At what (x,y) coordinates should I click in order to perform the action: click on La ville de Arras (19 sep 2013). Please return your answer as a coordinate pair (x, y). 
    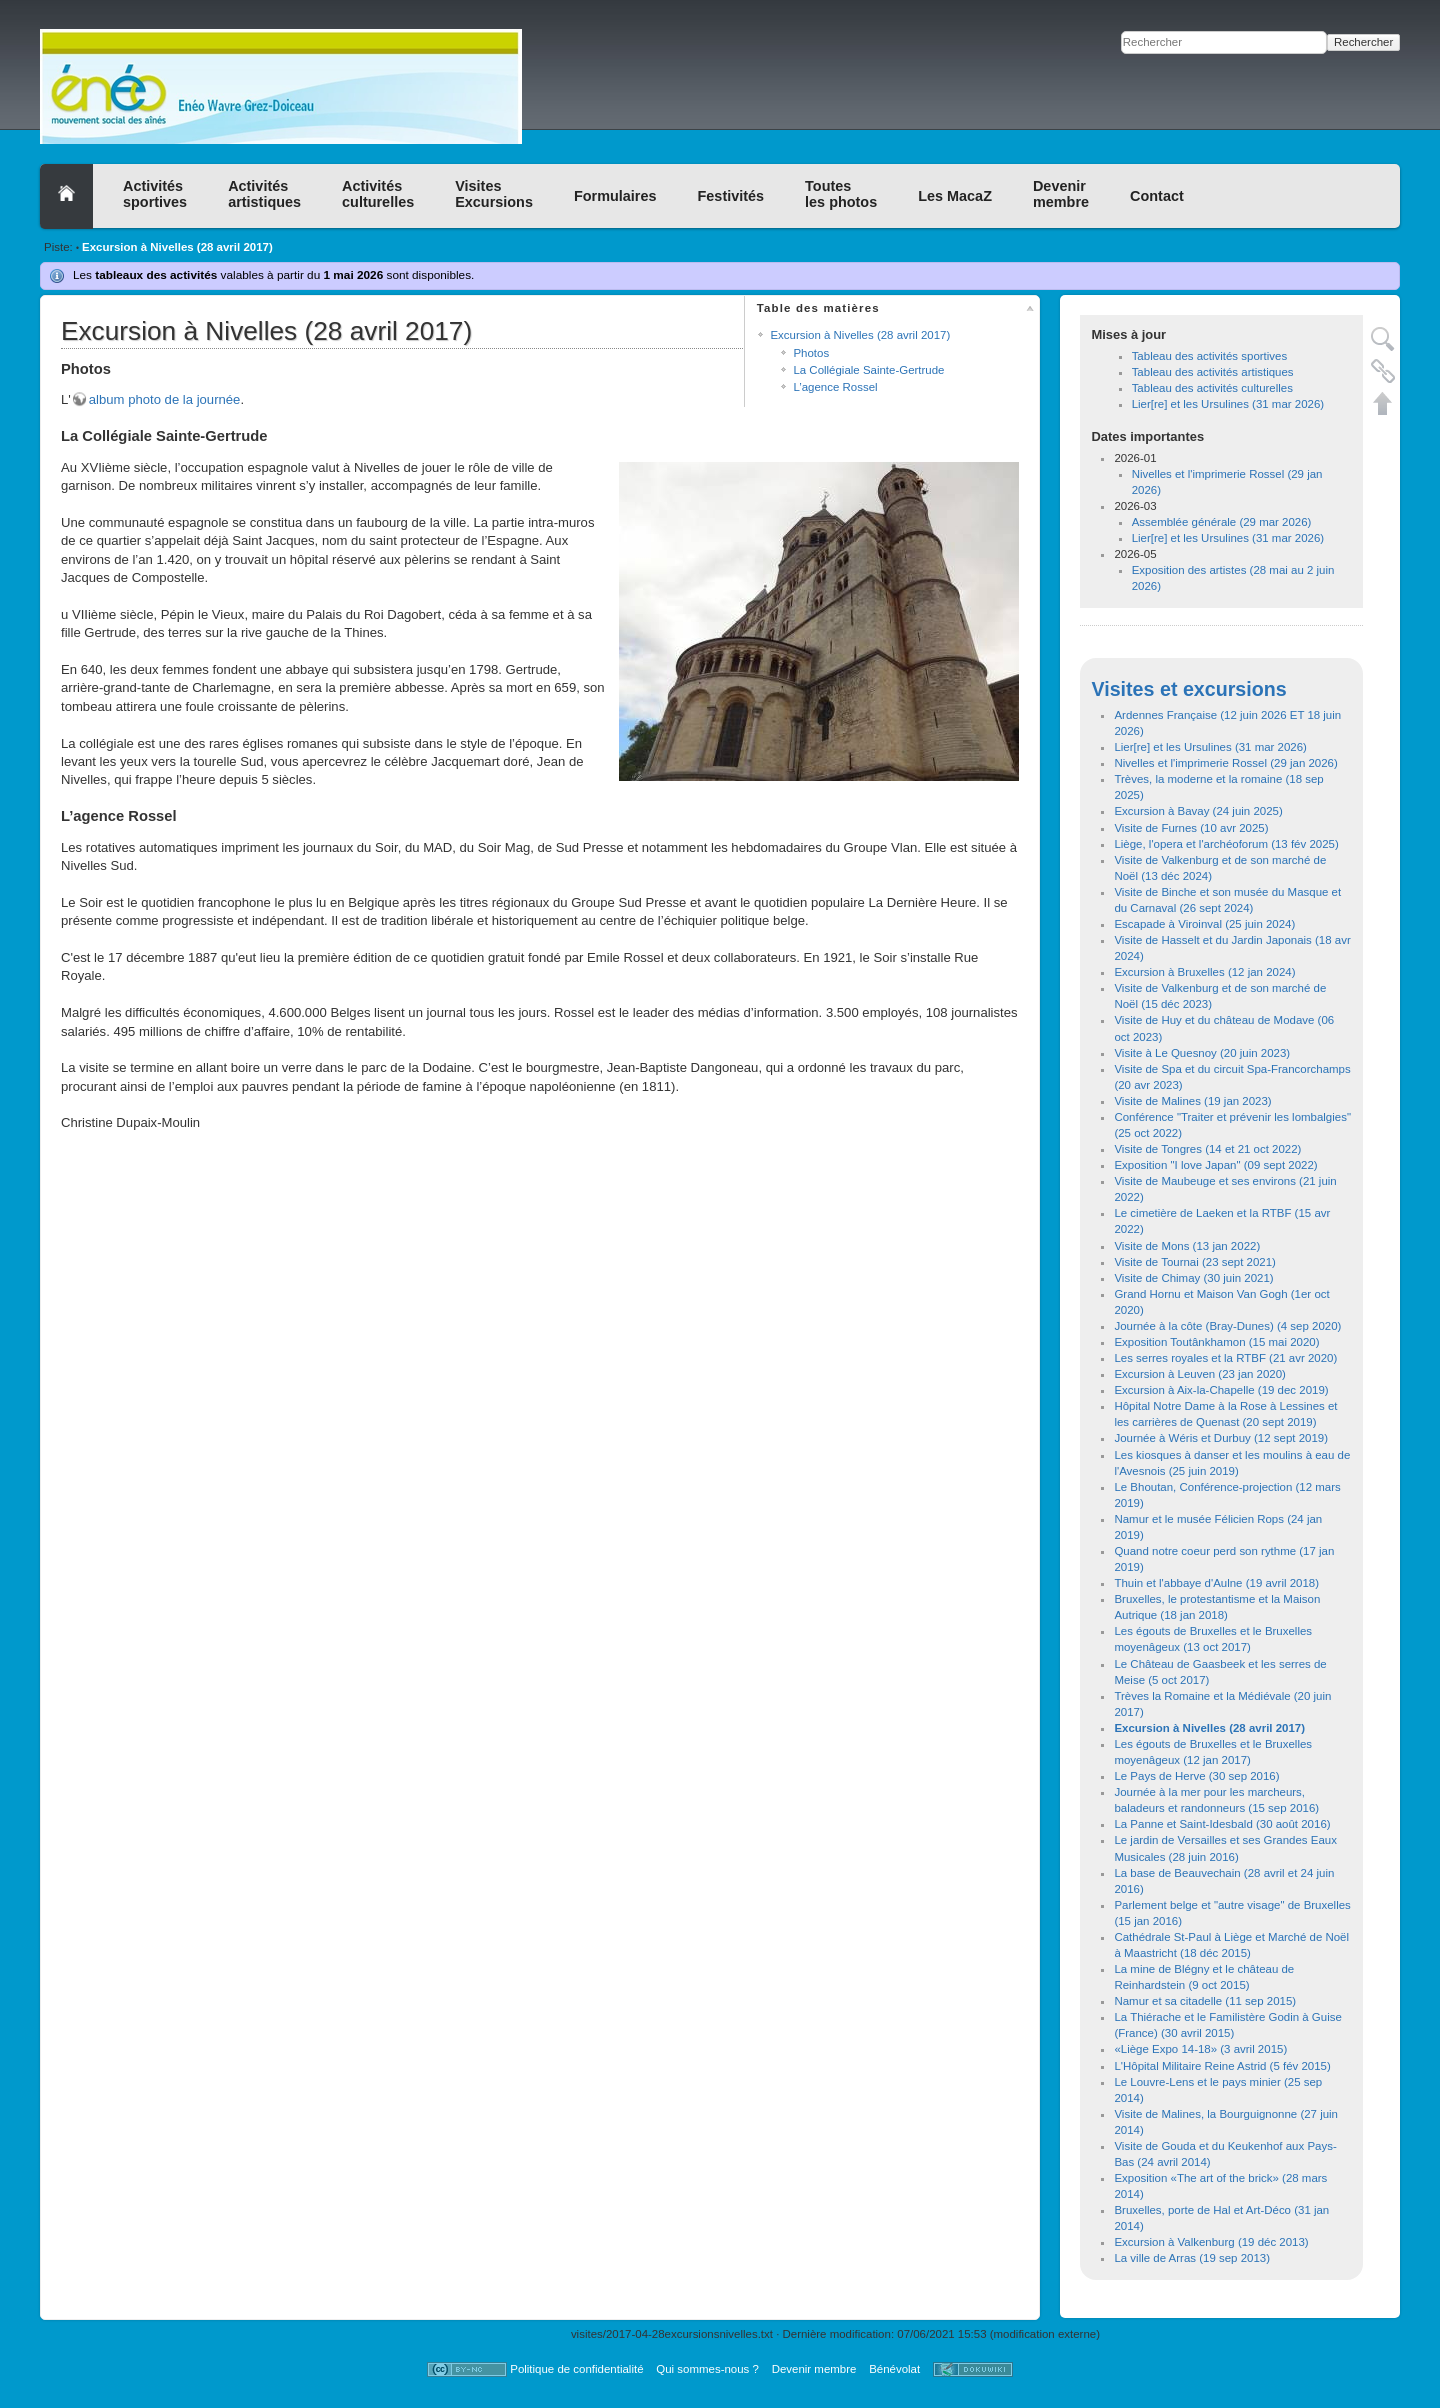
    Looking at the image, I should click on (1192, 2258).